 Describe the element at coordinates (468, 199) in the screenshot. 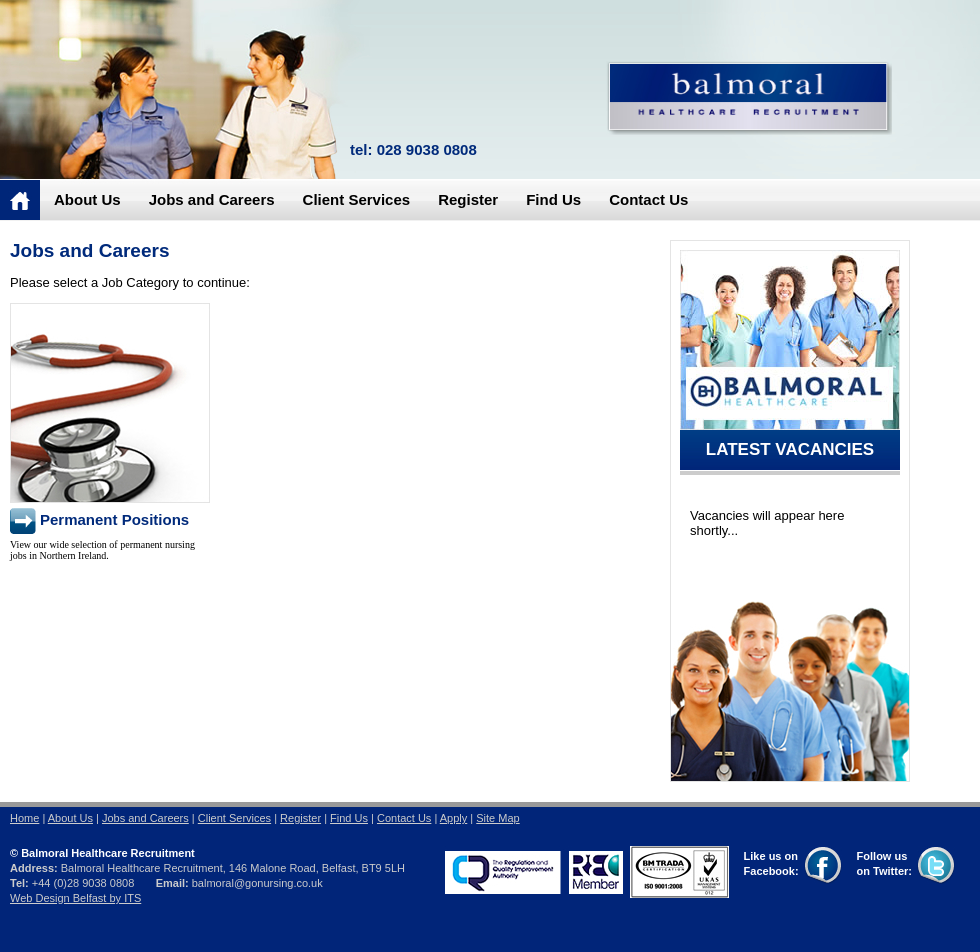

I see `Register` at that location.